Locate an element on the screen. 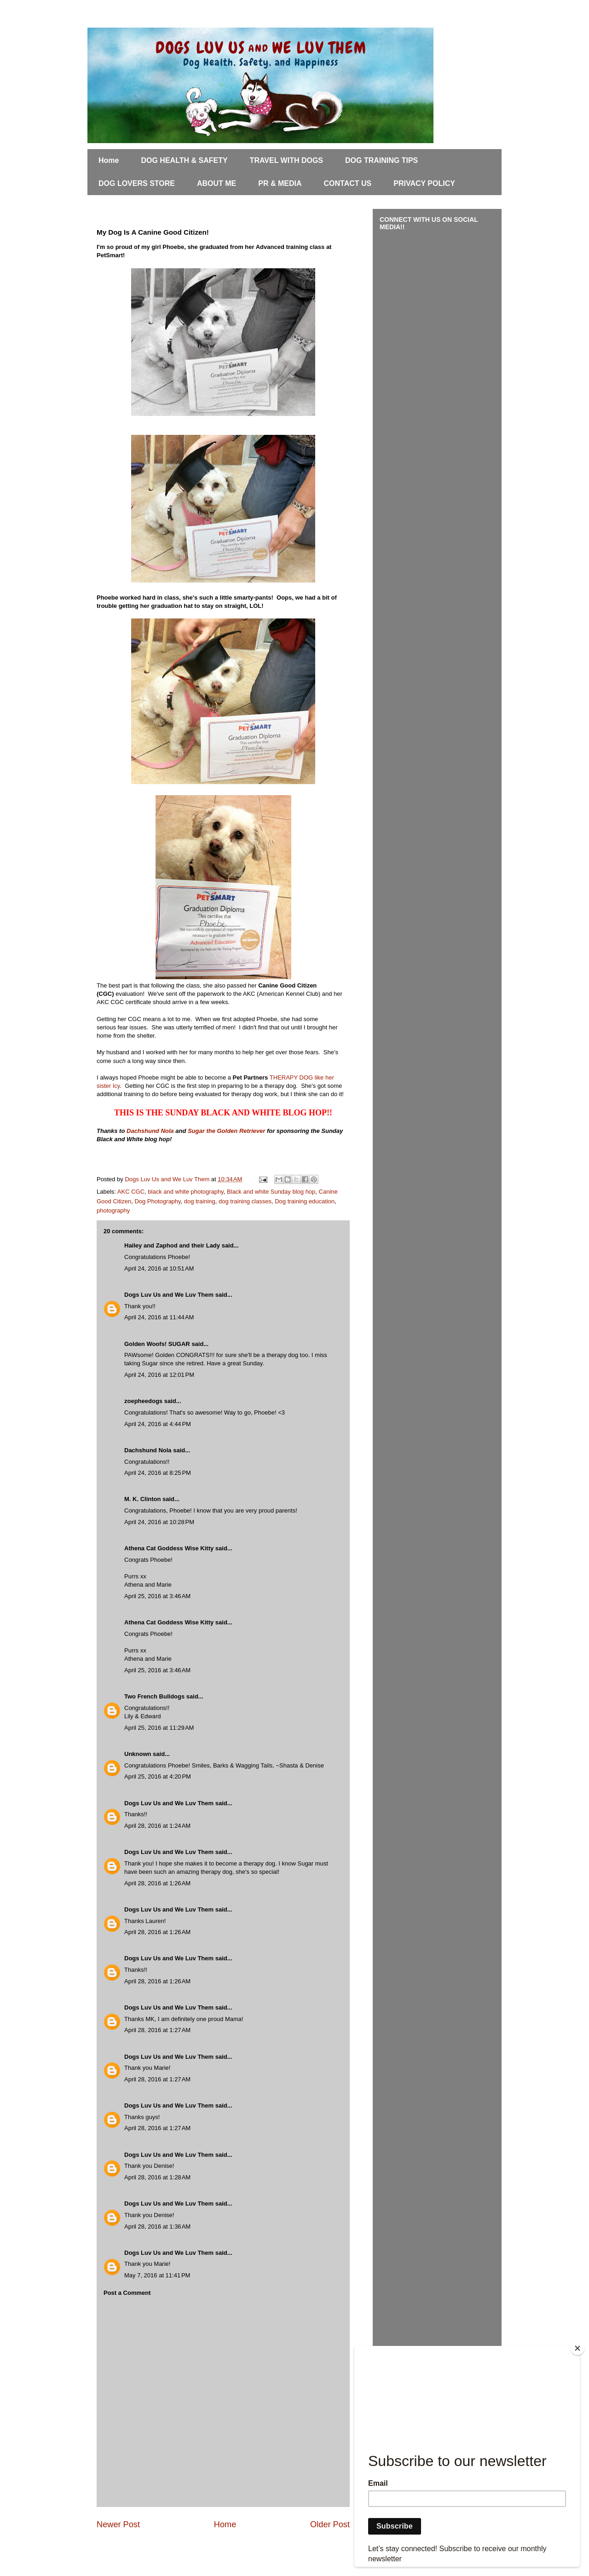 This screenshot has width=589, height=2576. ABOUT ME is located at coordinates (216, 183).